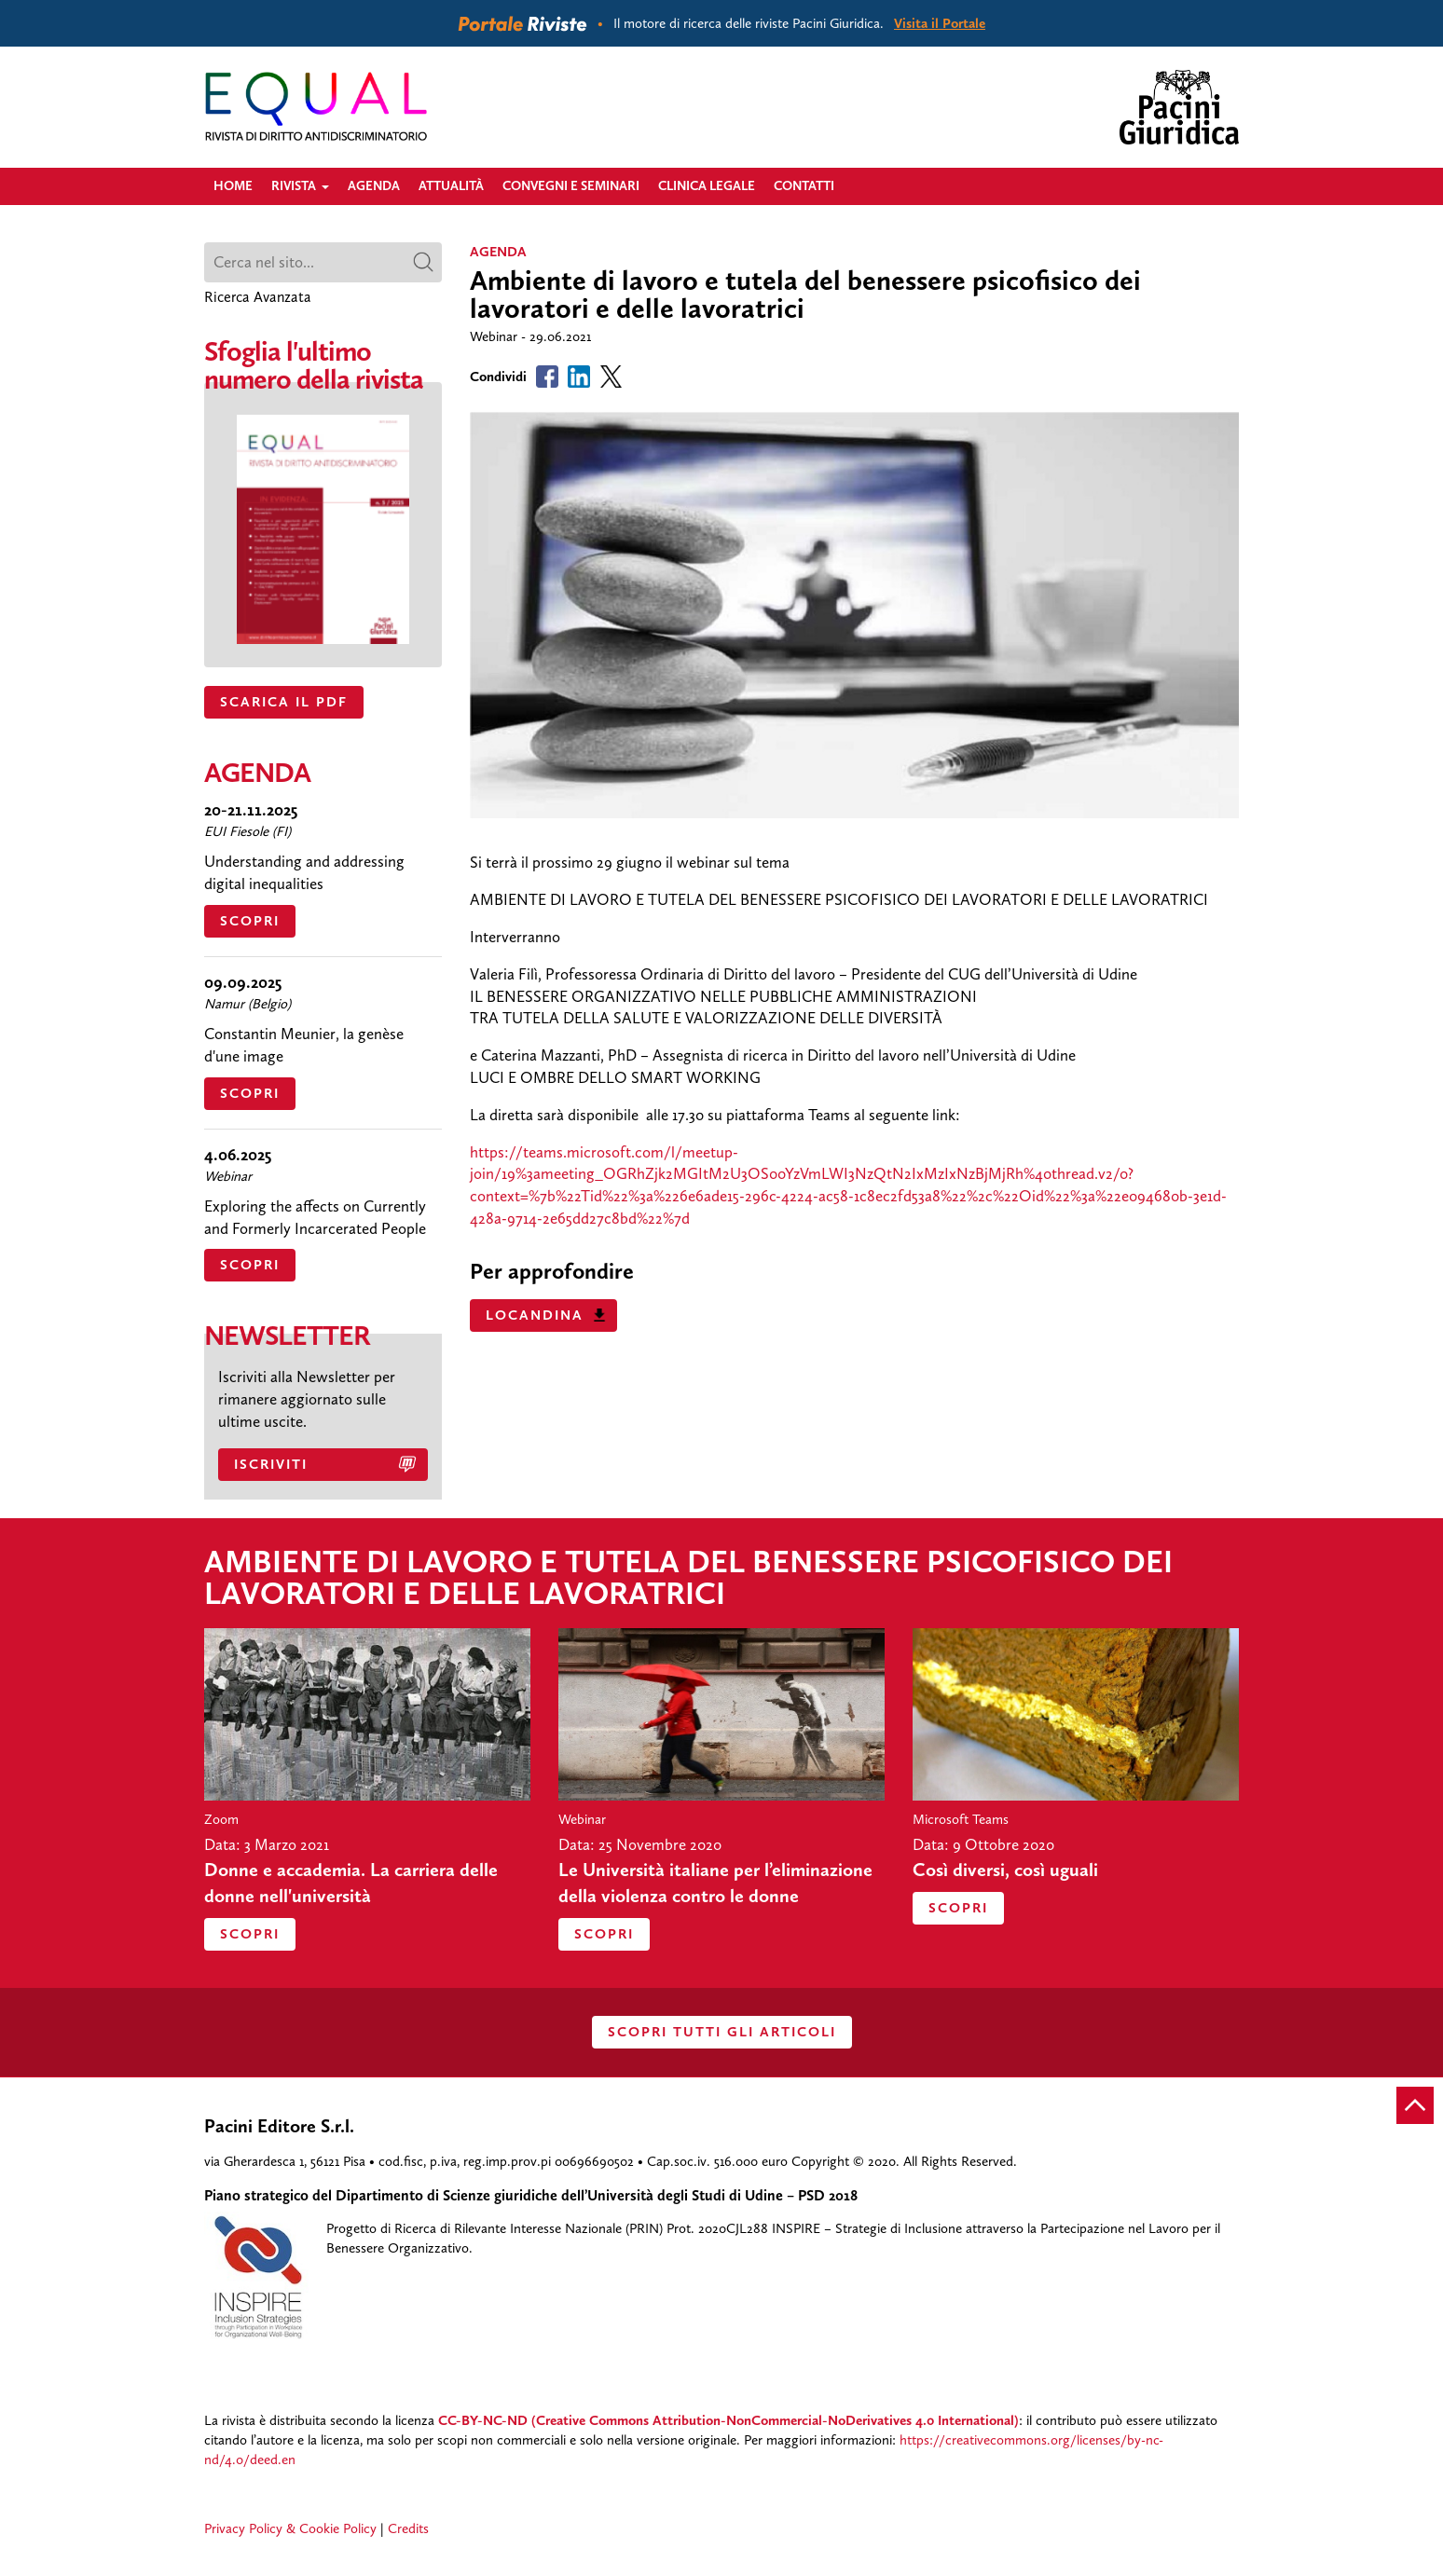  What do you see at coordinates (706, 186) in the screenshot?
I see `Clinica legale` at bounding box center [706, 186].